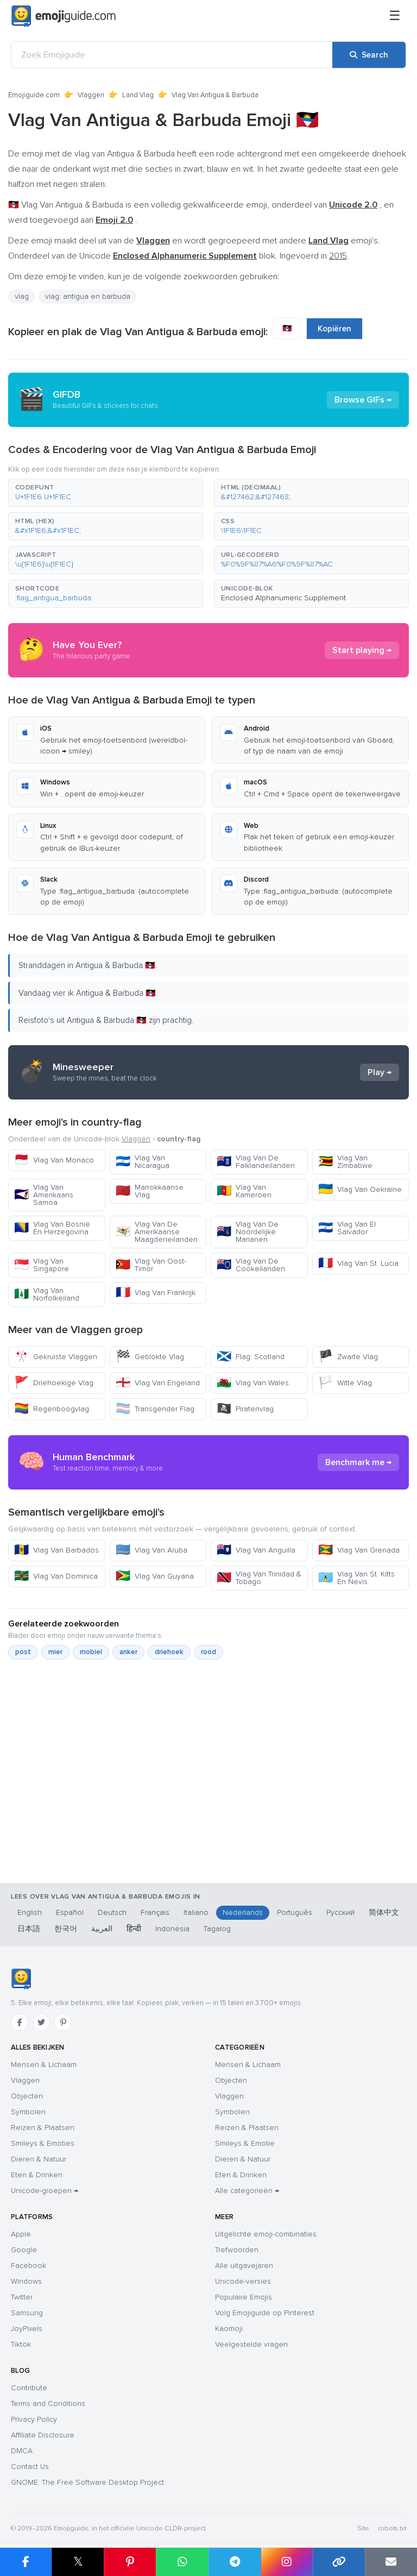 The image size is (417, 2576). What do you see at coordinates (259, 1577) in the screenshot?
I see `Vlag Van Trinidad & Tobago` at bounding box center [259, 1577].